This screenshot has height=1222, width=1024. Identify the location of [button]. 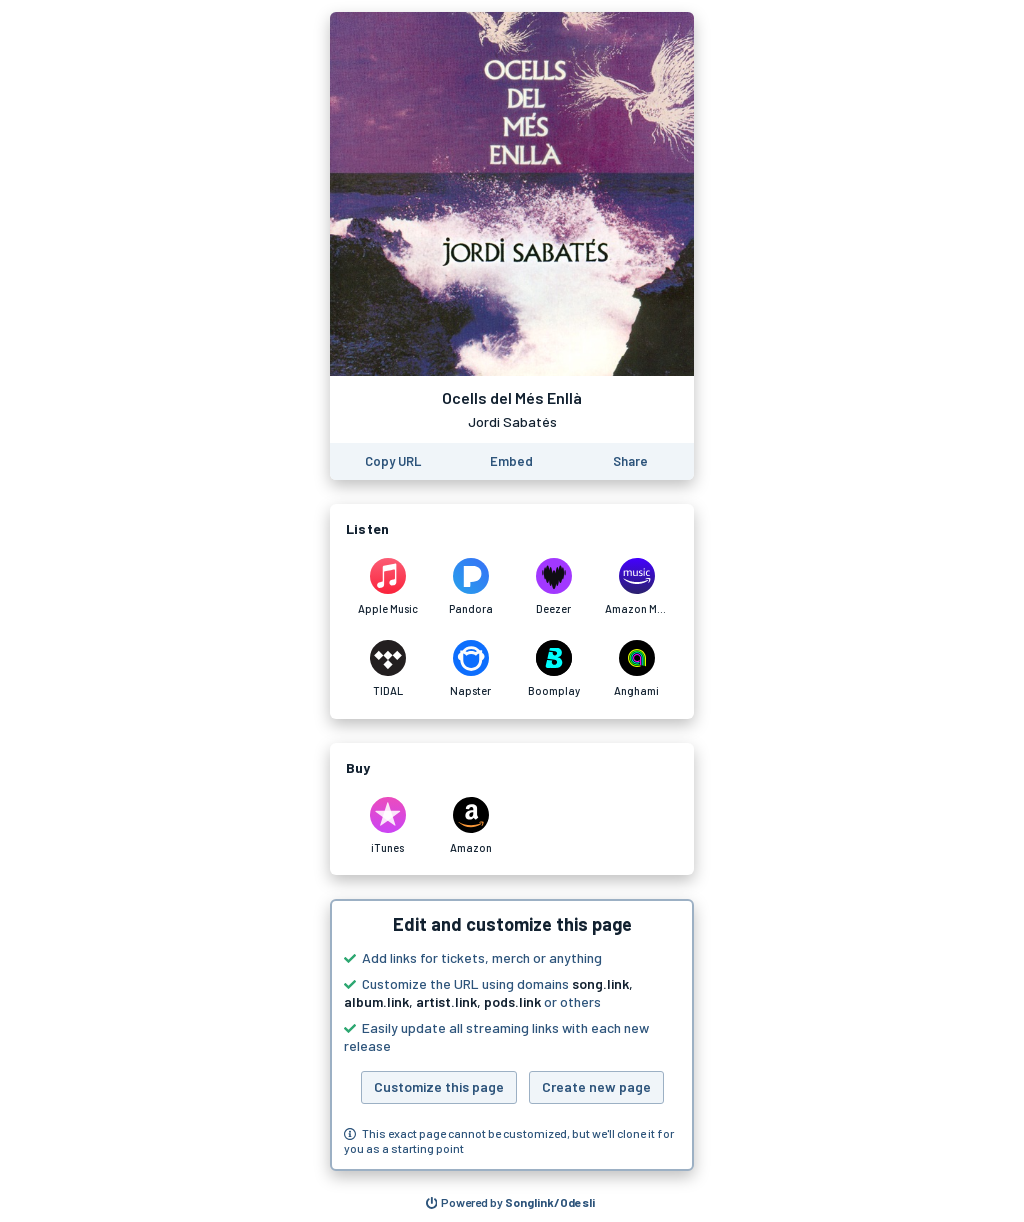
(512, 1035).